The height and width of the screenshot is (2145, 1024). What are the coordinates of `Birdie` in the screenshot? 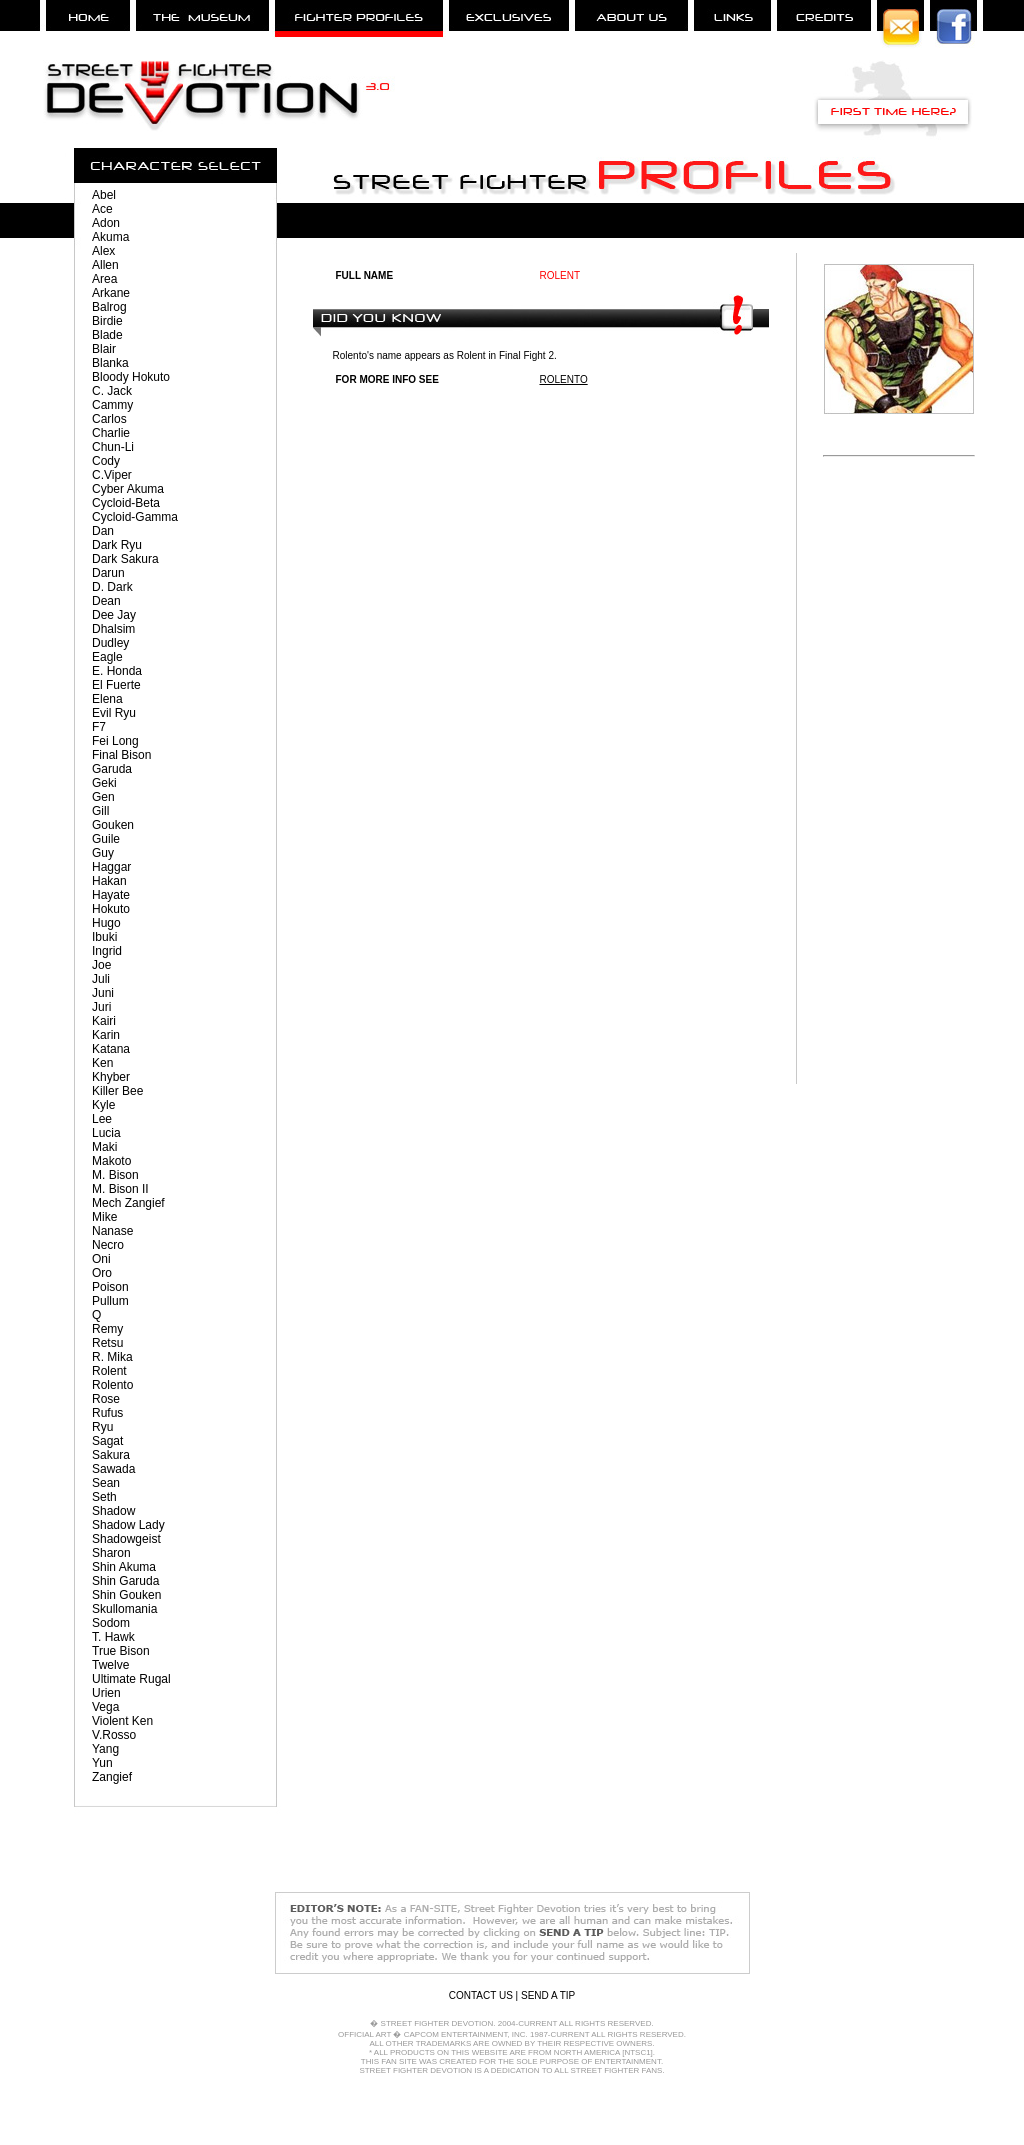 It's located at (107, 321).